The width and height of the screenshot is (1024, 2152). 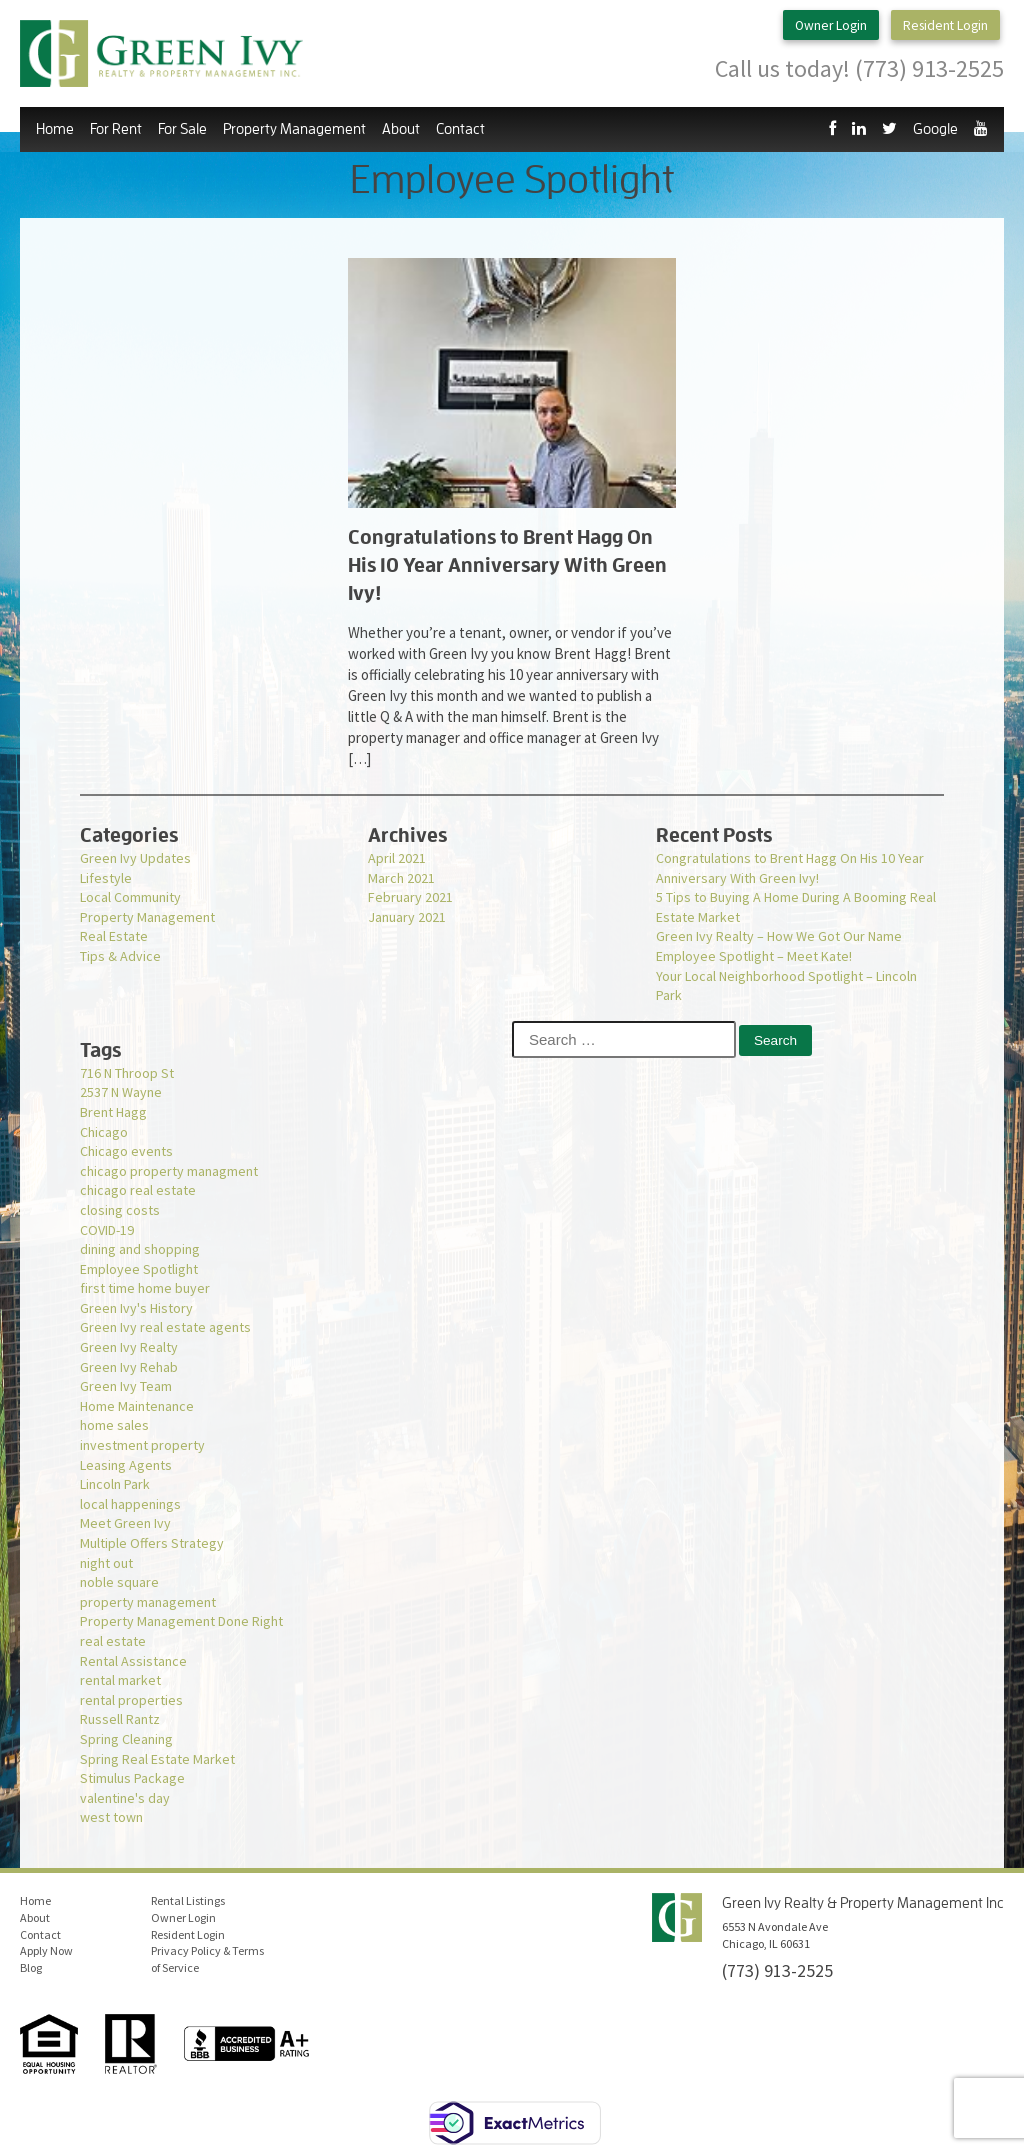 What do you see at coordinates (120, 1680) in the screenshot?
I see `rental market [rental market (1 item)]` at bounding box center [120, 1680].